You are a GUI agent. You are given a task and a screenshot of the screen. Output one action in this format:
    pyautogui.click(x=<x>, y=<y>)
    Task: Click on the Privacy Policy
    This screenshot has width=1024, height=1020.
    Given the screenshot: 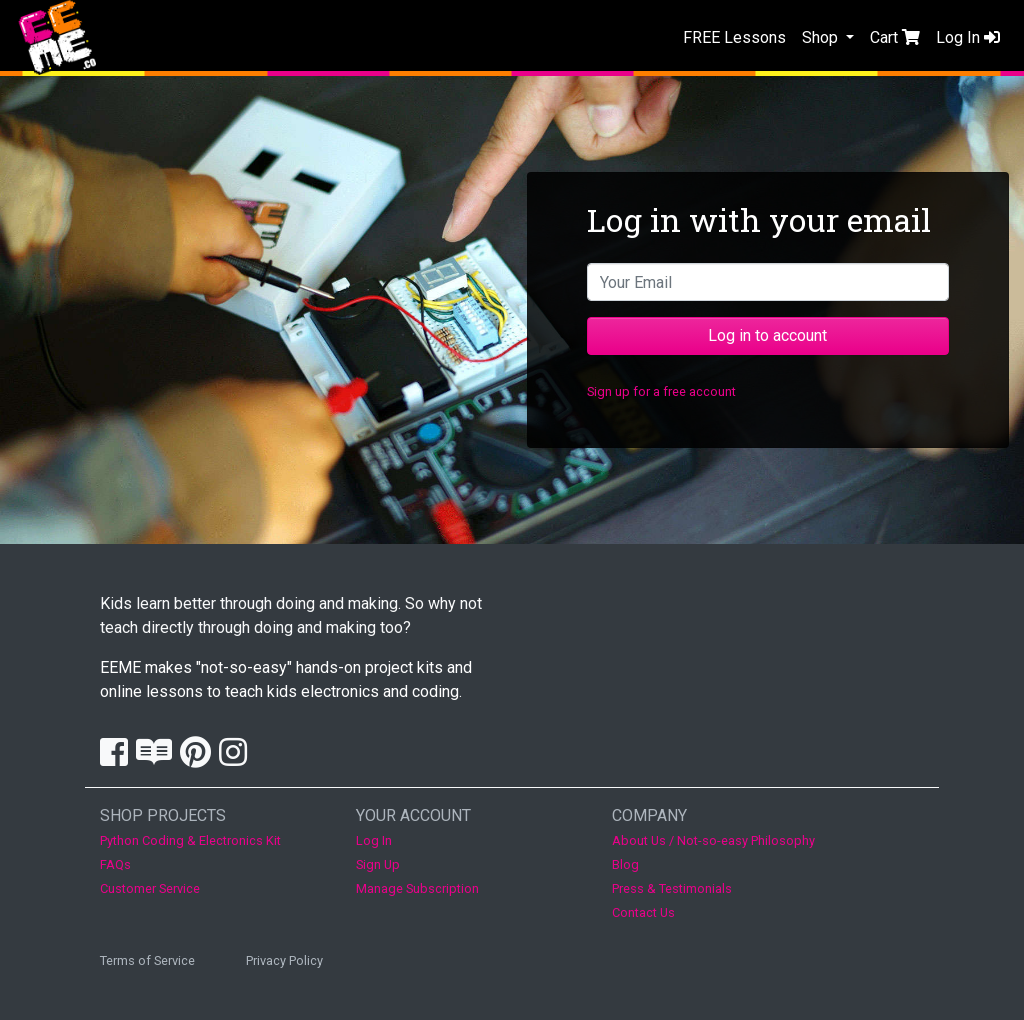 What is the action you would take?
    pyautogui.click(x=284, y=960)
    